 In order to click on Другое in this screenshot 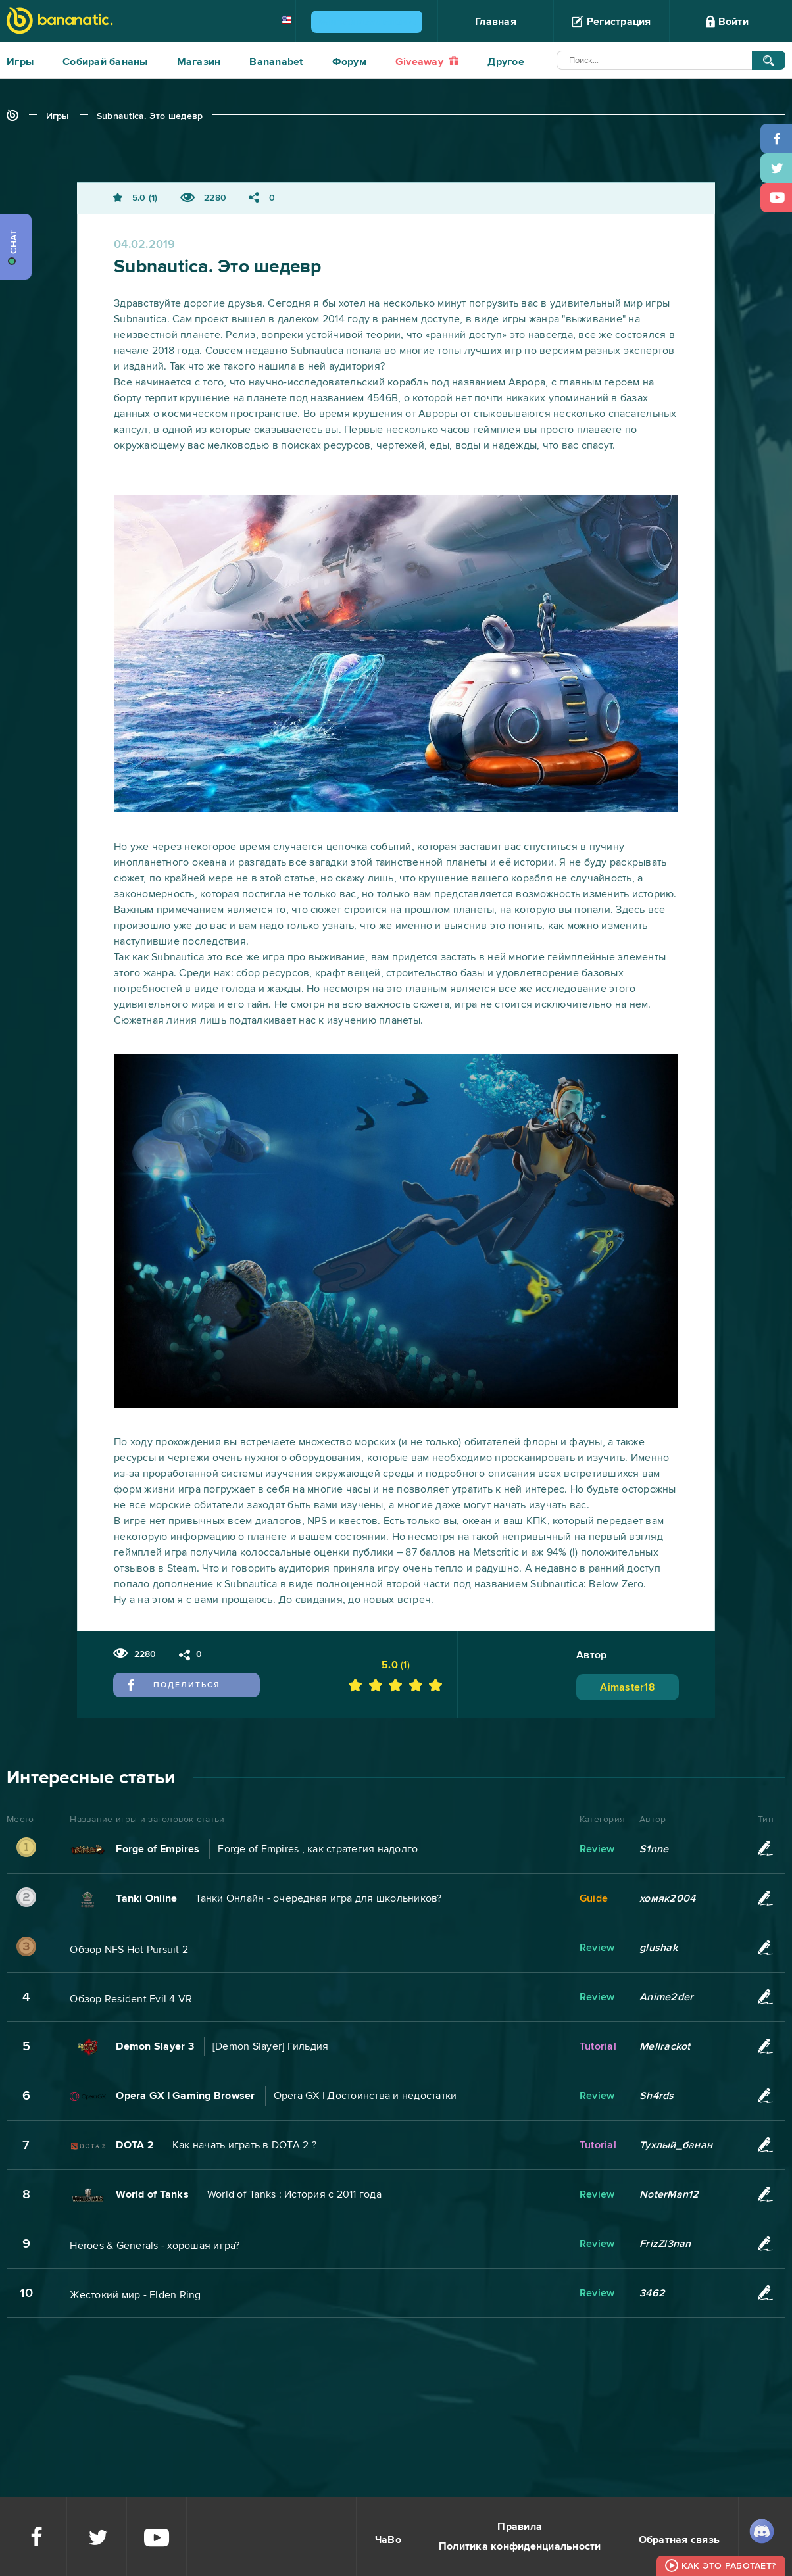, I will do `click(505, 61)`.